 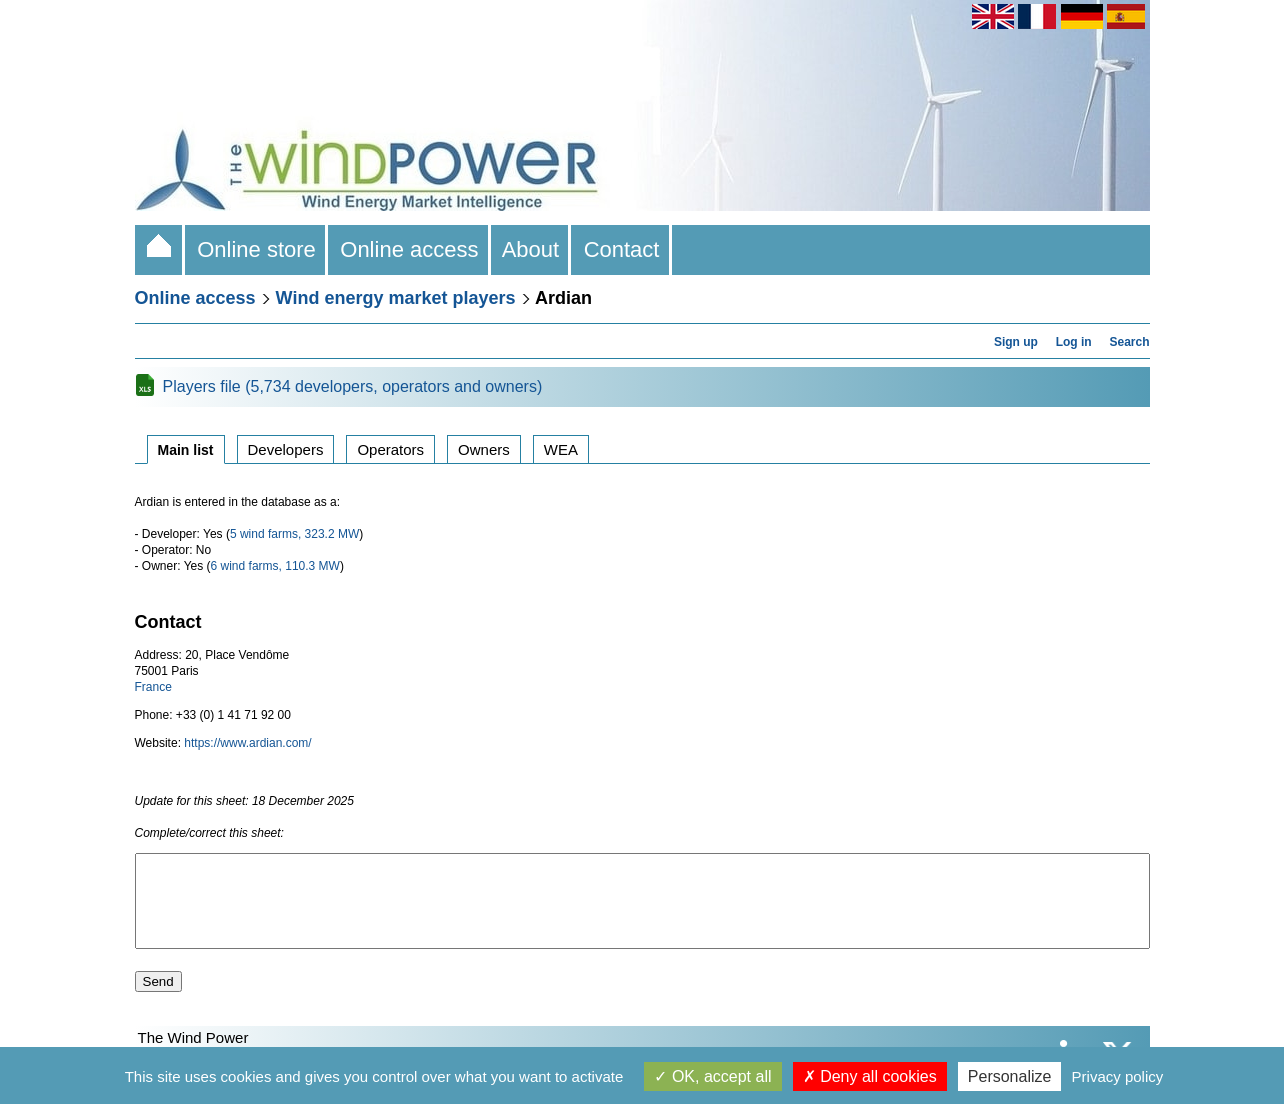 What do you see at coordinates (561, 449) in the screenshot?
I see `WEA` at bounding box center [561, 449].